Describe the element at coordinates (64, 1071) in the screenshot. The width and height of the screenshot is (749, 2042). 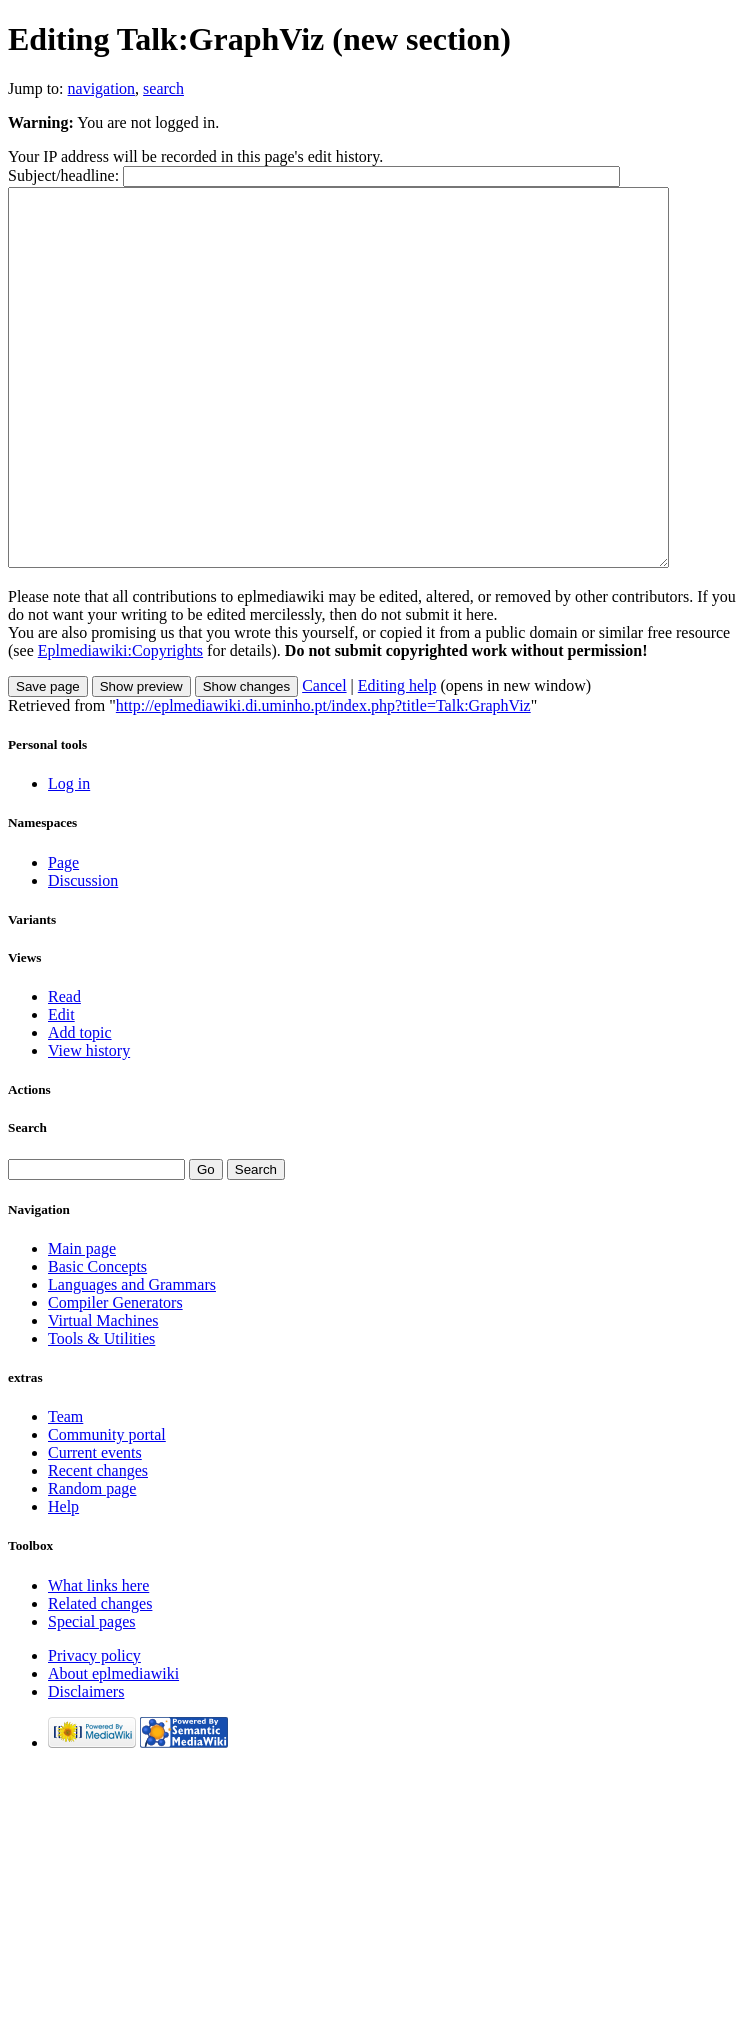
I see `Read` at that location.